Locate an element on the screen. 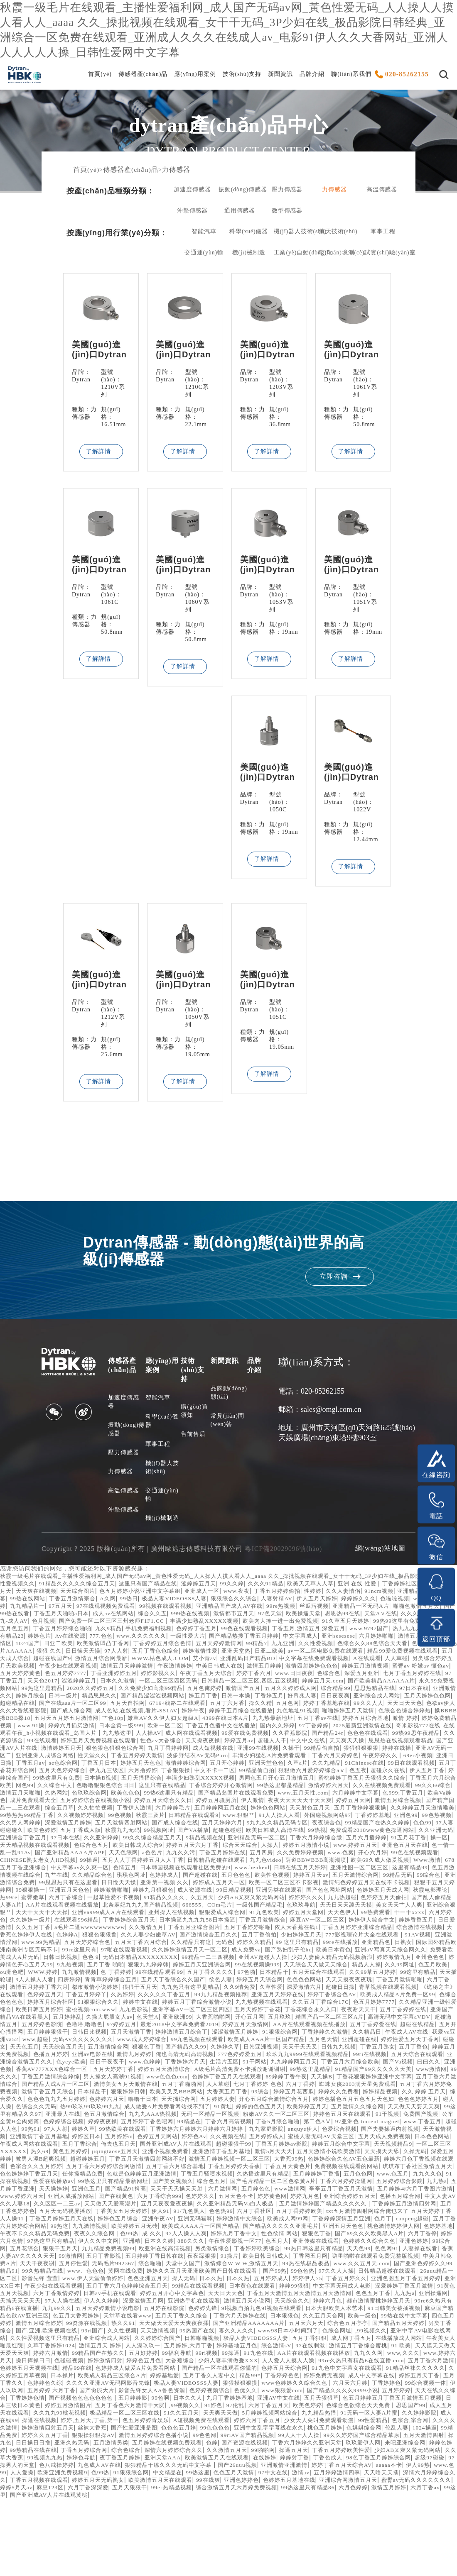 The image size is (457, 2576). 99综合色 is located at coordinates (236, 1915).